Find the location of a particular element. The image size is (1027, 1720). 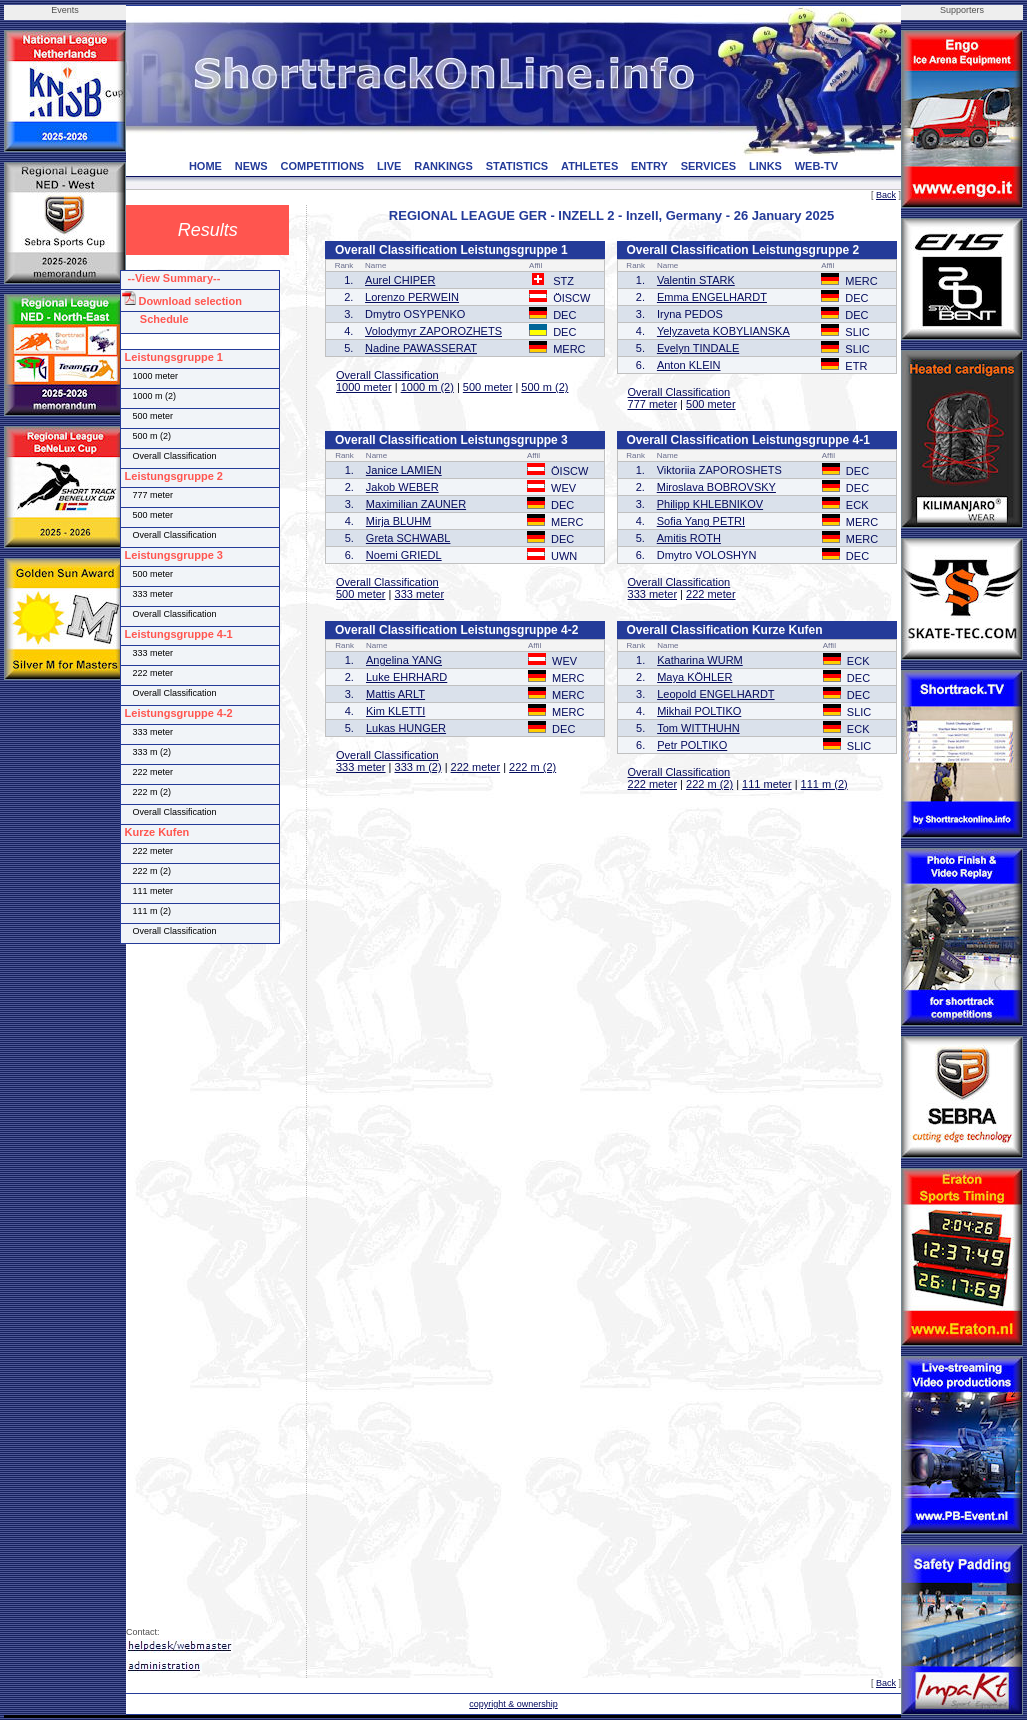

ENTRY is located at coordinates (649, 166).